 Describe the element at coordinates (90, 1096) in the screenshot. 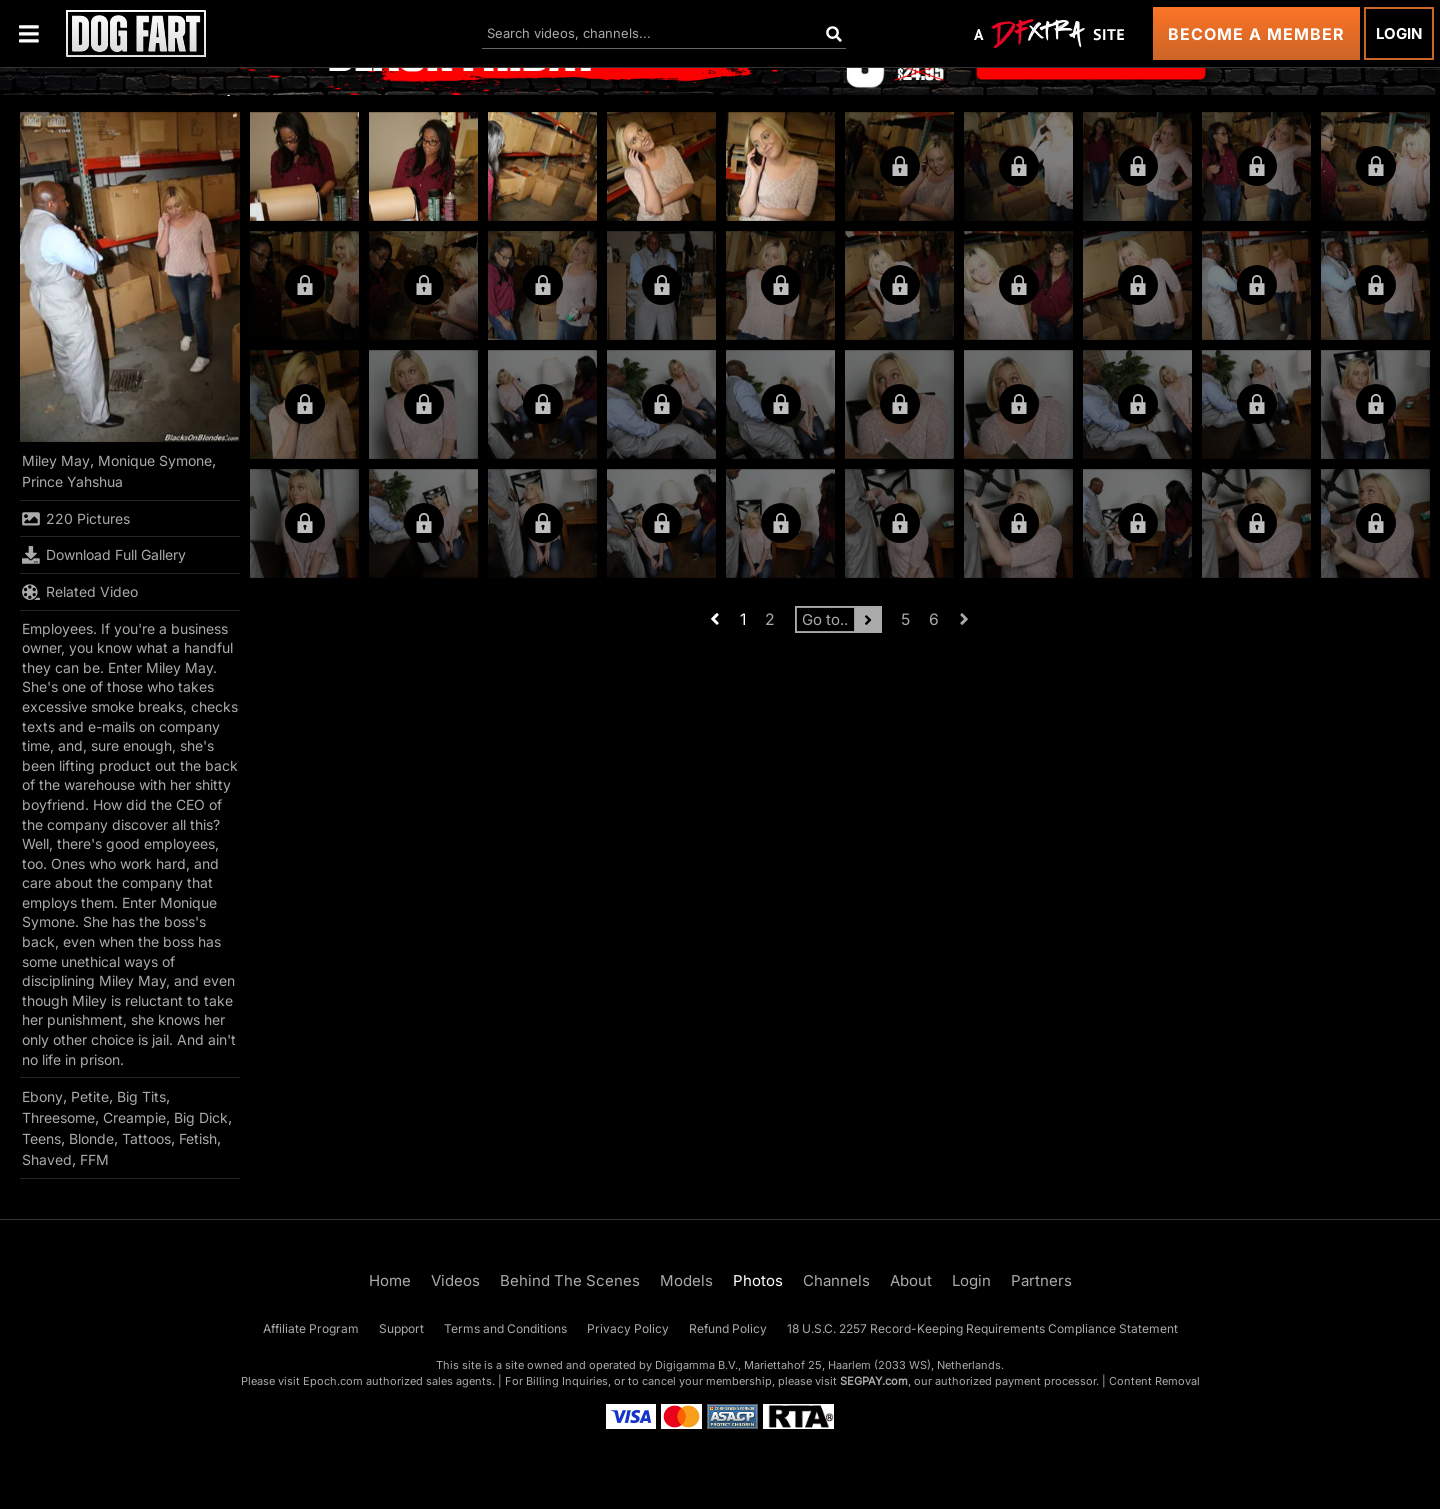

I see `Petite` at that location.